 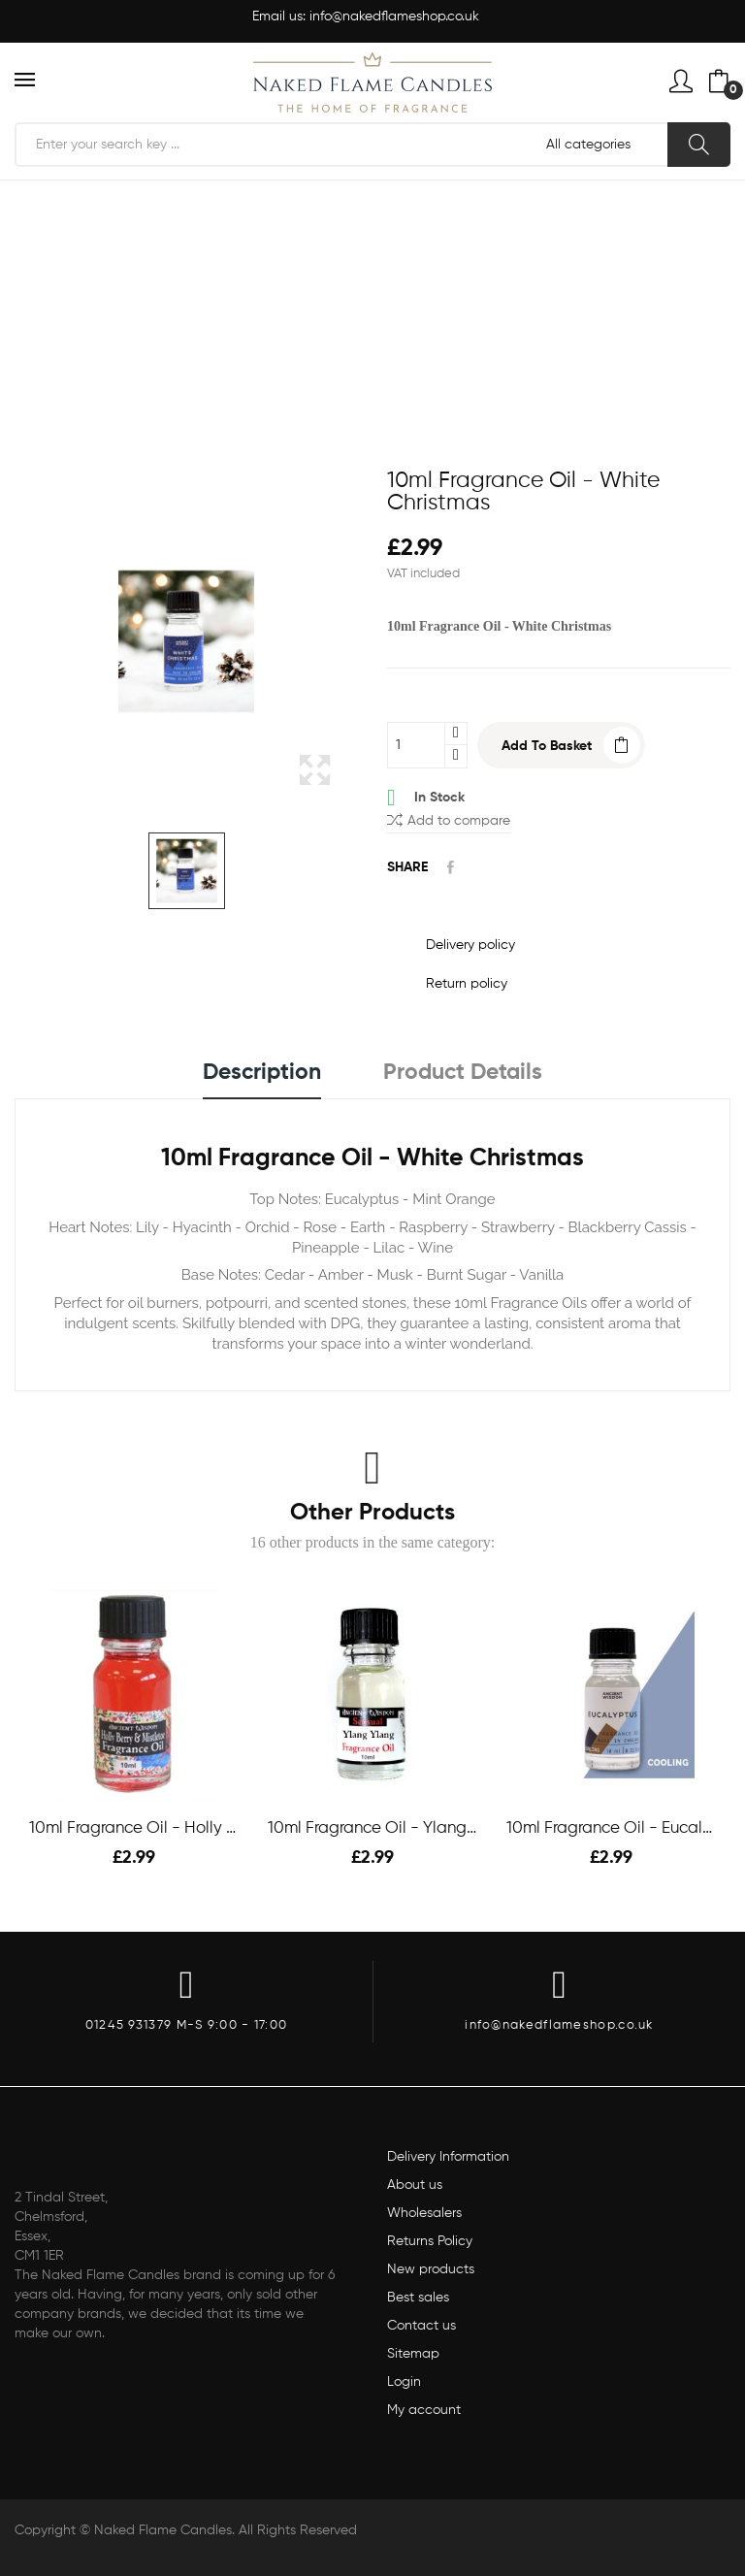 I want to click on Add to basket, so click(x=547, y=746).